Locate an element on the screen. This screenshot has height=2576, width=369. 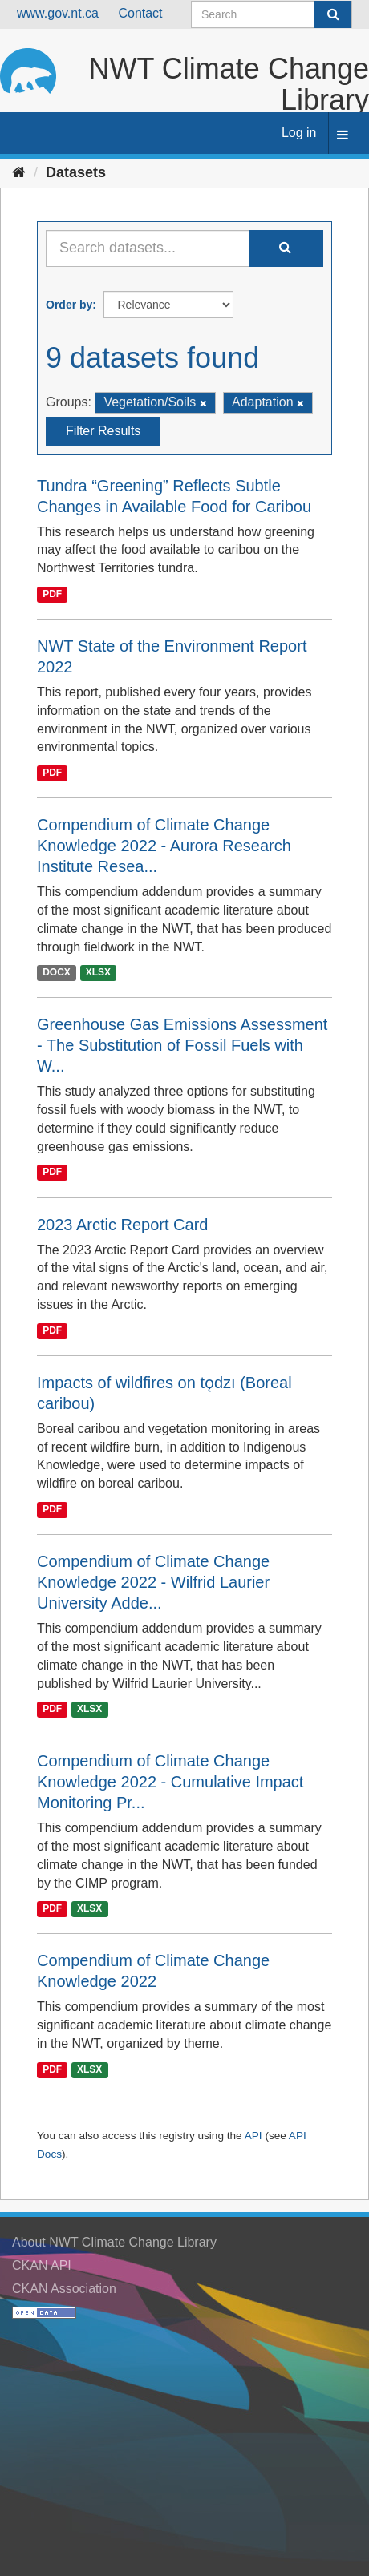
[Submit] is located at coordinates (332, 14).